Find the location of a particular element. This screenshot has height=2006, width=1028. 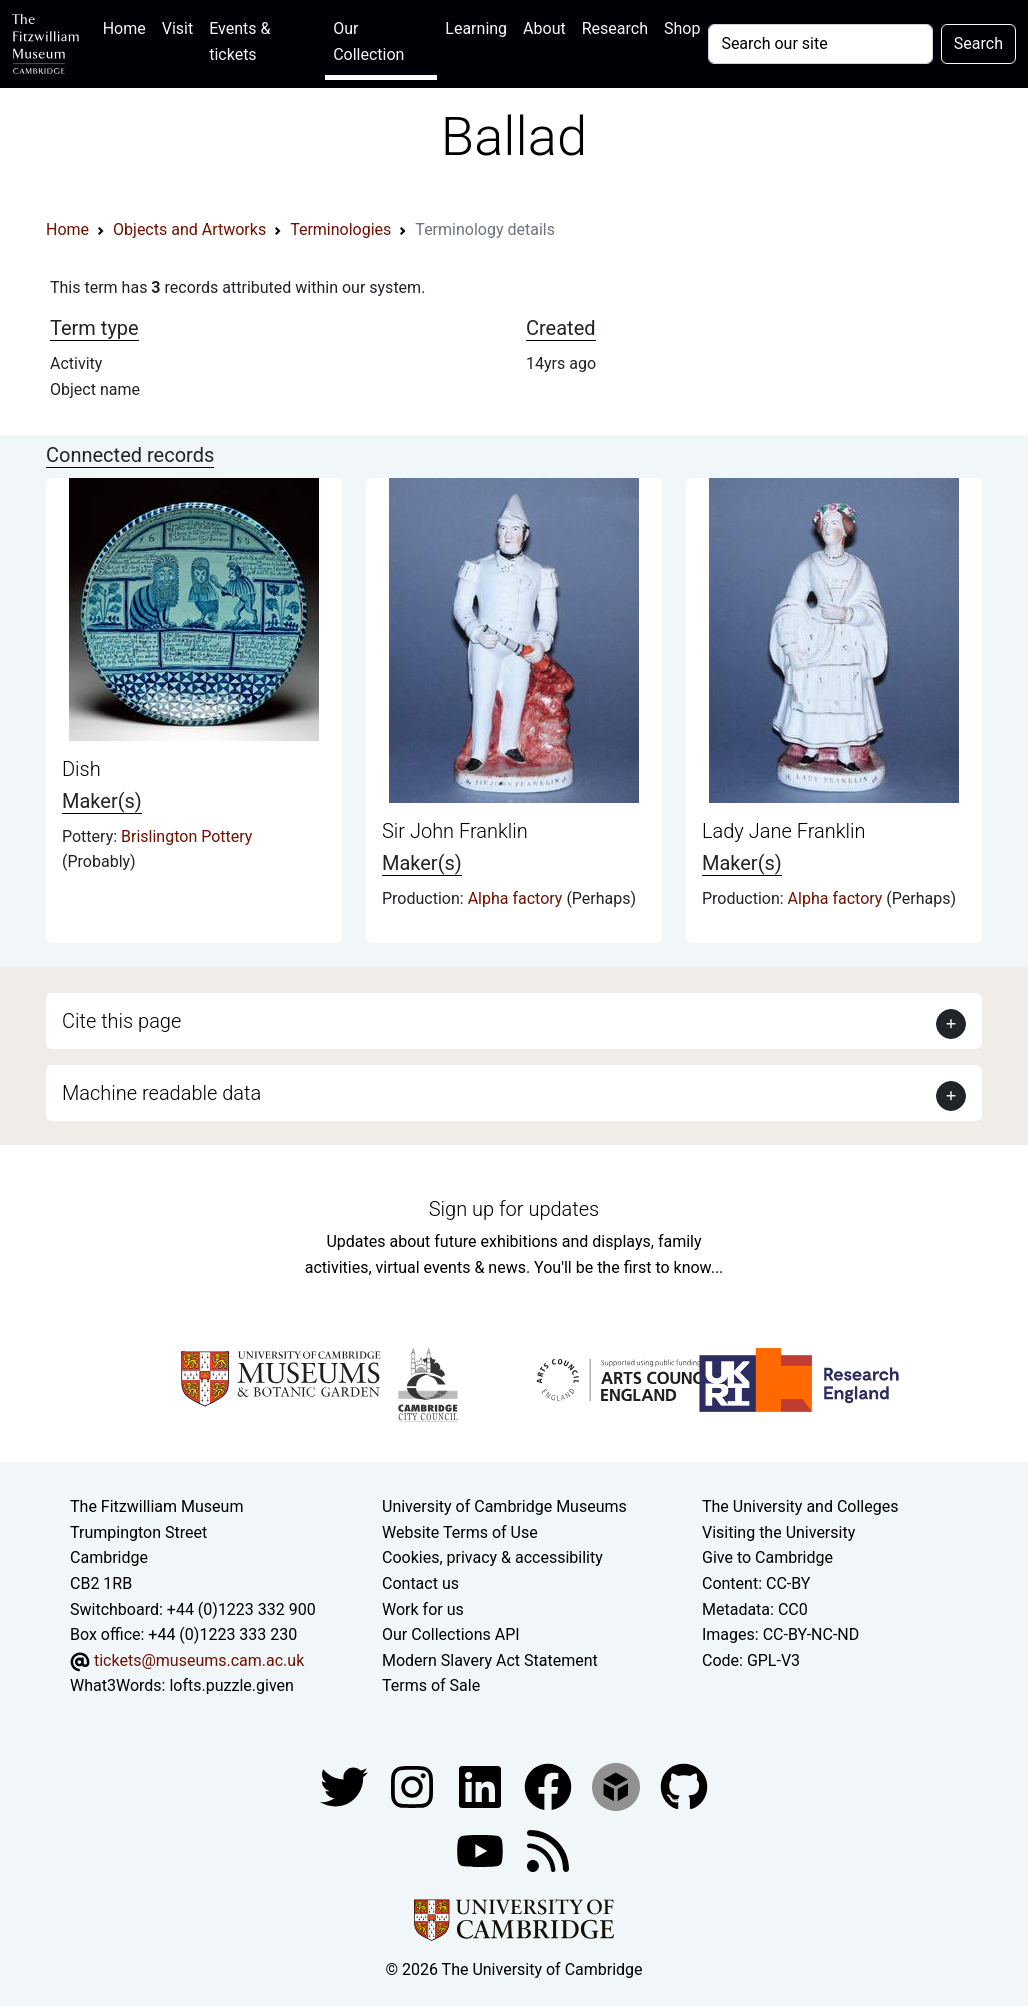

[Fitzwilliam Museum linkedin account] is located at coordinates (550, 1785).